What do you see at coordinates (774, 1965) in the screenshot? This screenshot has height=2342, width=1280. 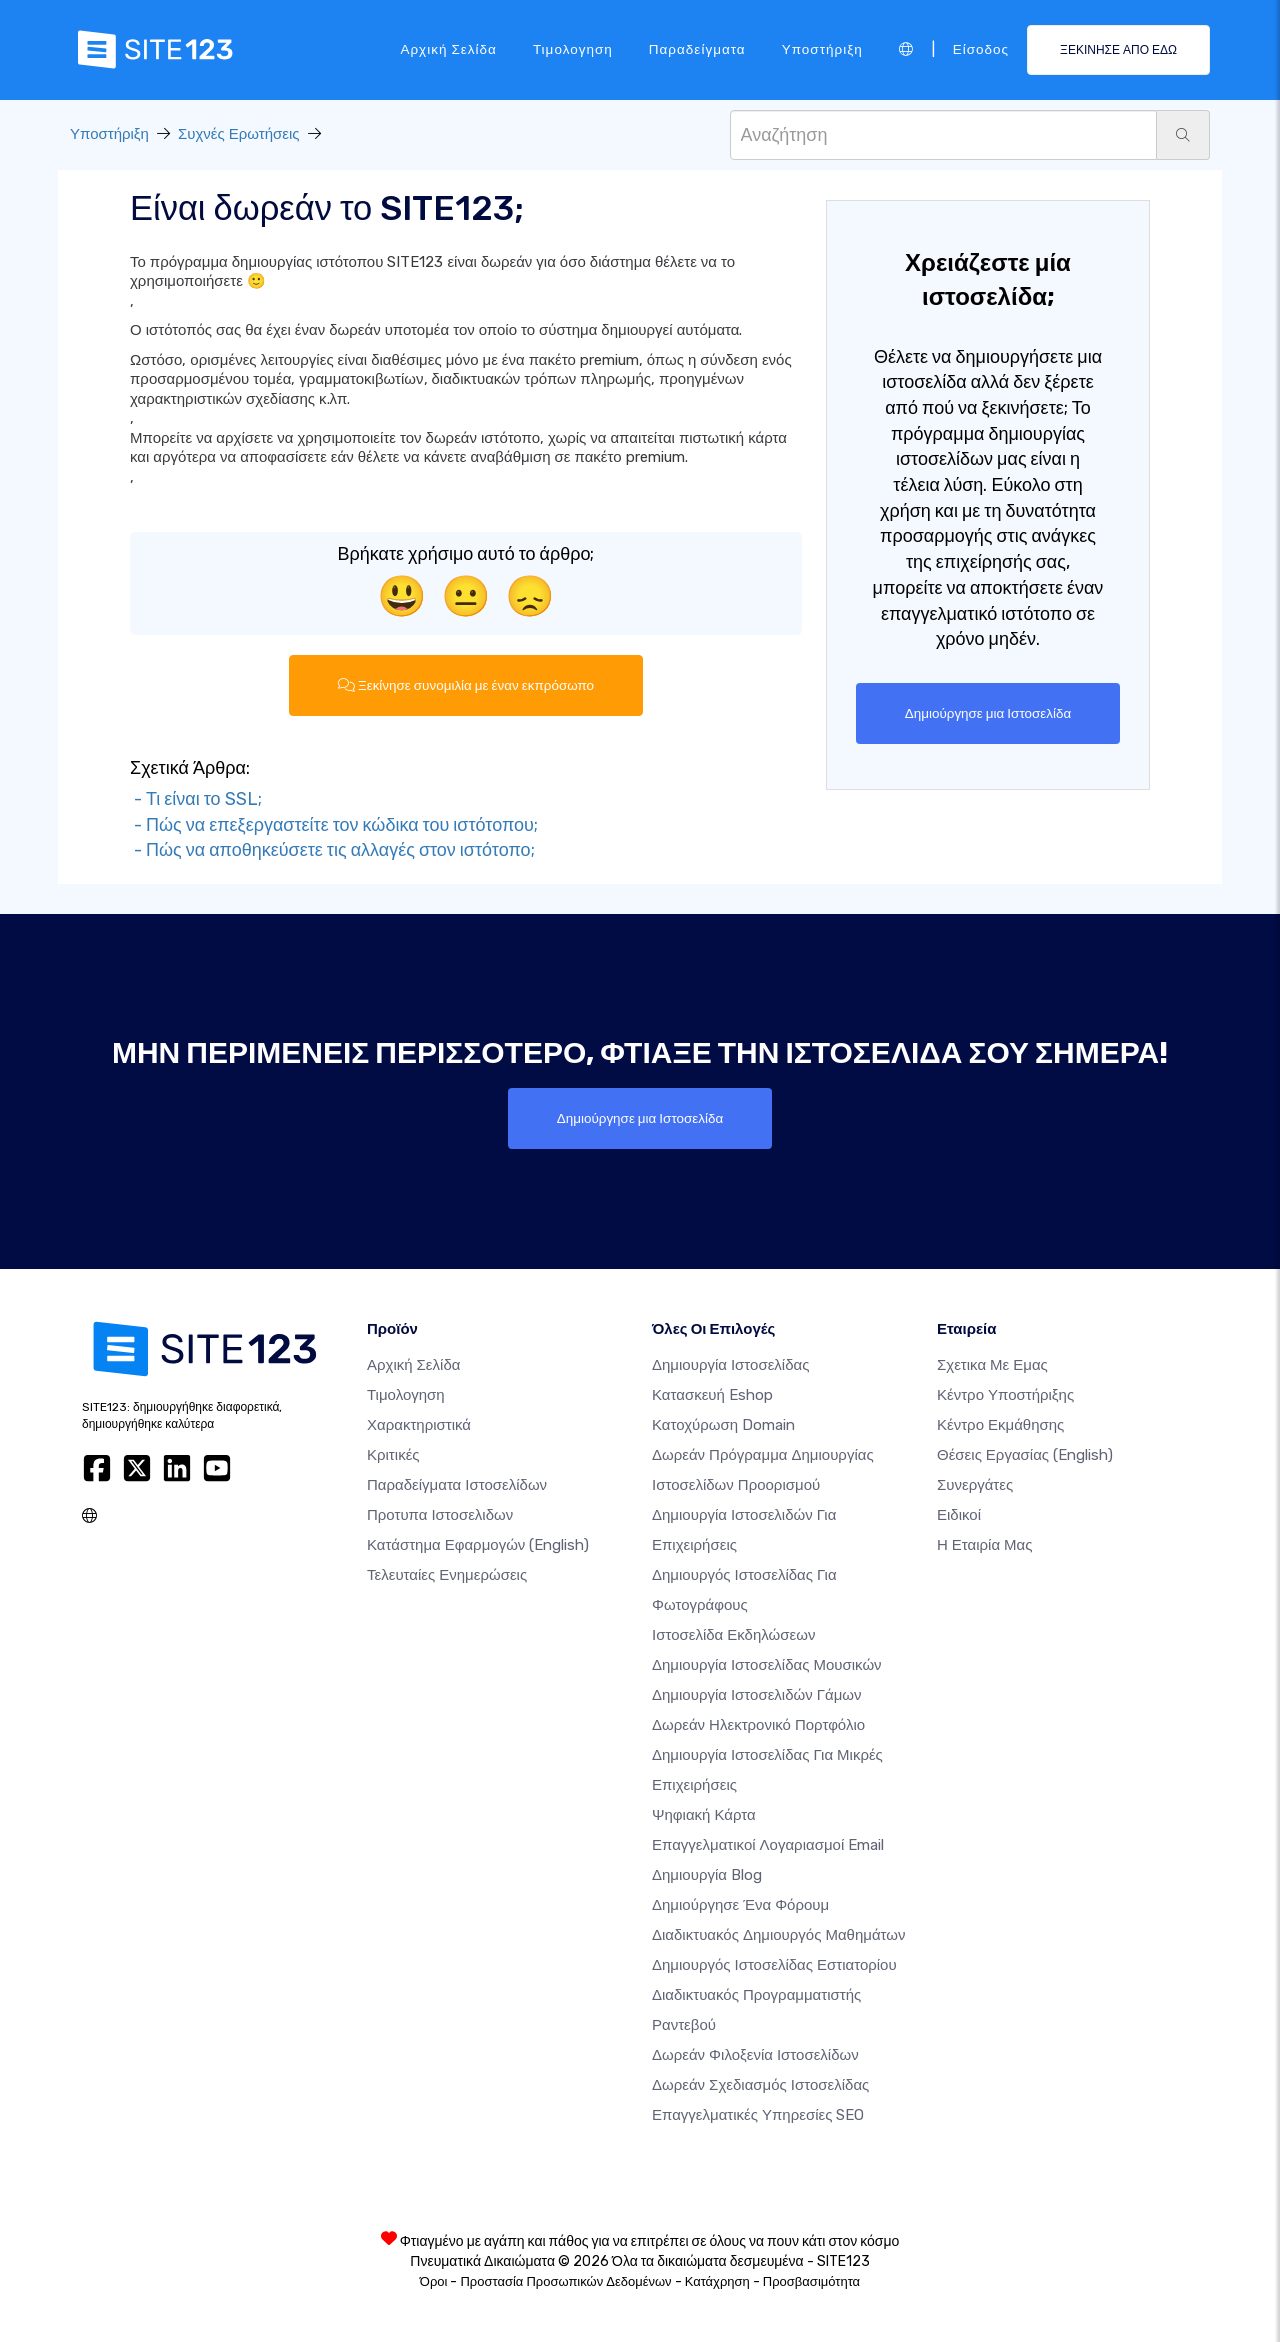 I see `Δημιουργός ιστοσελίδας εστιατορίου` at bounding box center [774, 1965].